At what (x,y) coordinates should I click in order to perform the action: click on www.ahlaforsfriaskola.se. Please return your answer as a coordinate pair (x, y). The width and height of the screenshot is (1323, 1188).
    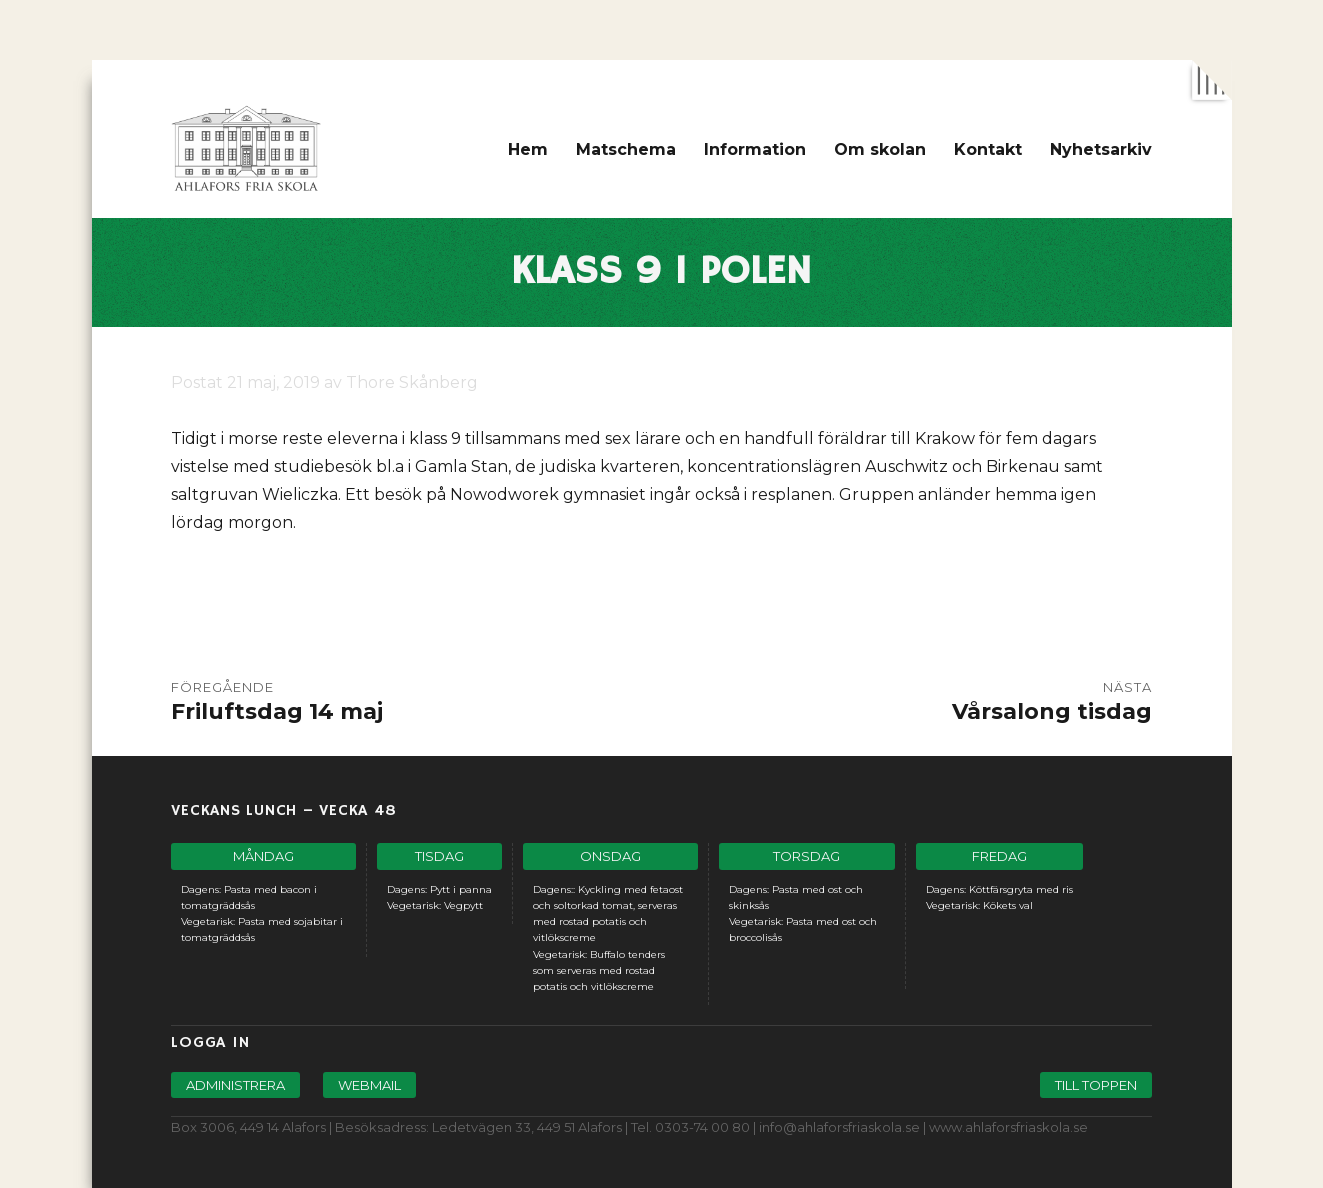
    Looking at the image, I should click on (1008, 1127).